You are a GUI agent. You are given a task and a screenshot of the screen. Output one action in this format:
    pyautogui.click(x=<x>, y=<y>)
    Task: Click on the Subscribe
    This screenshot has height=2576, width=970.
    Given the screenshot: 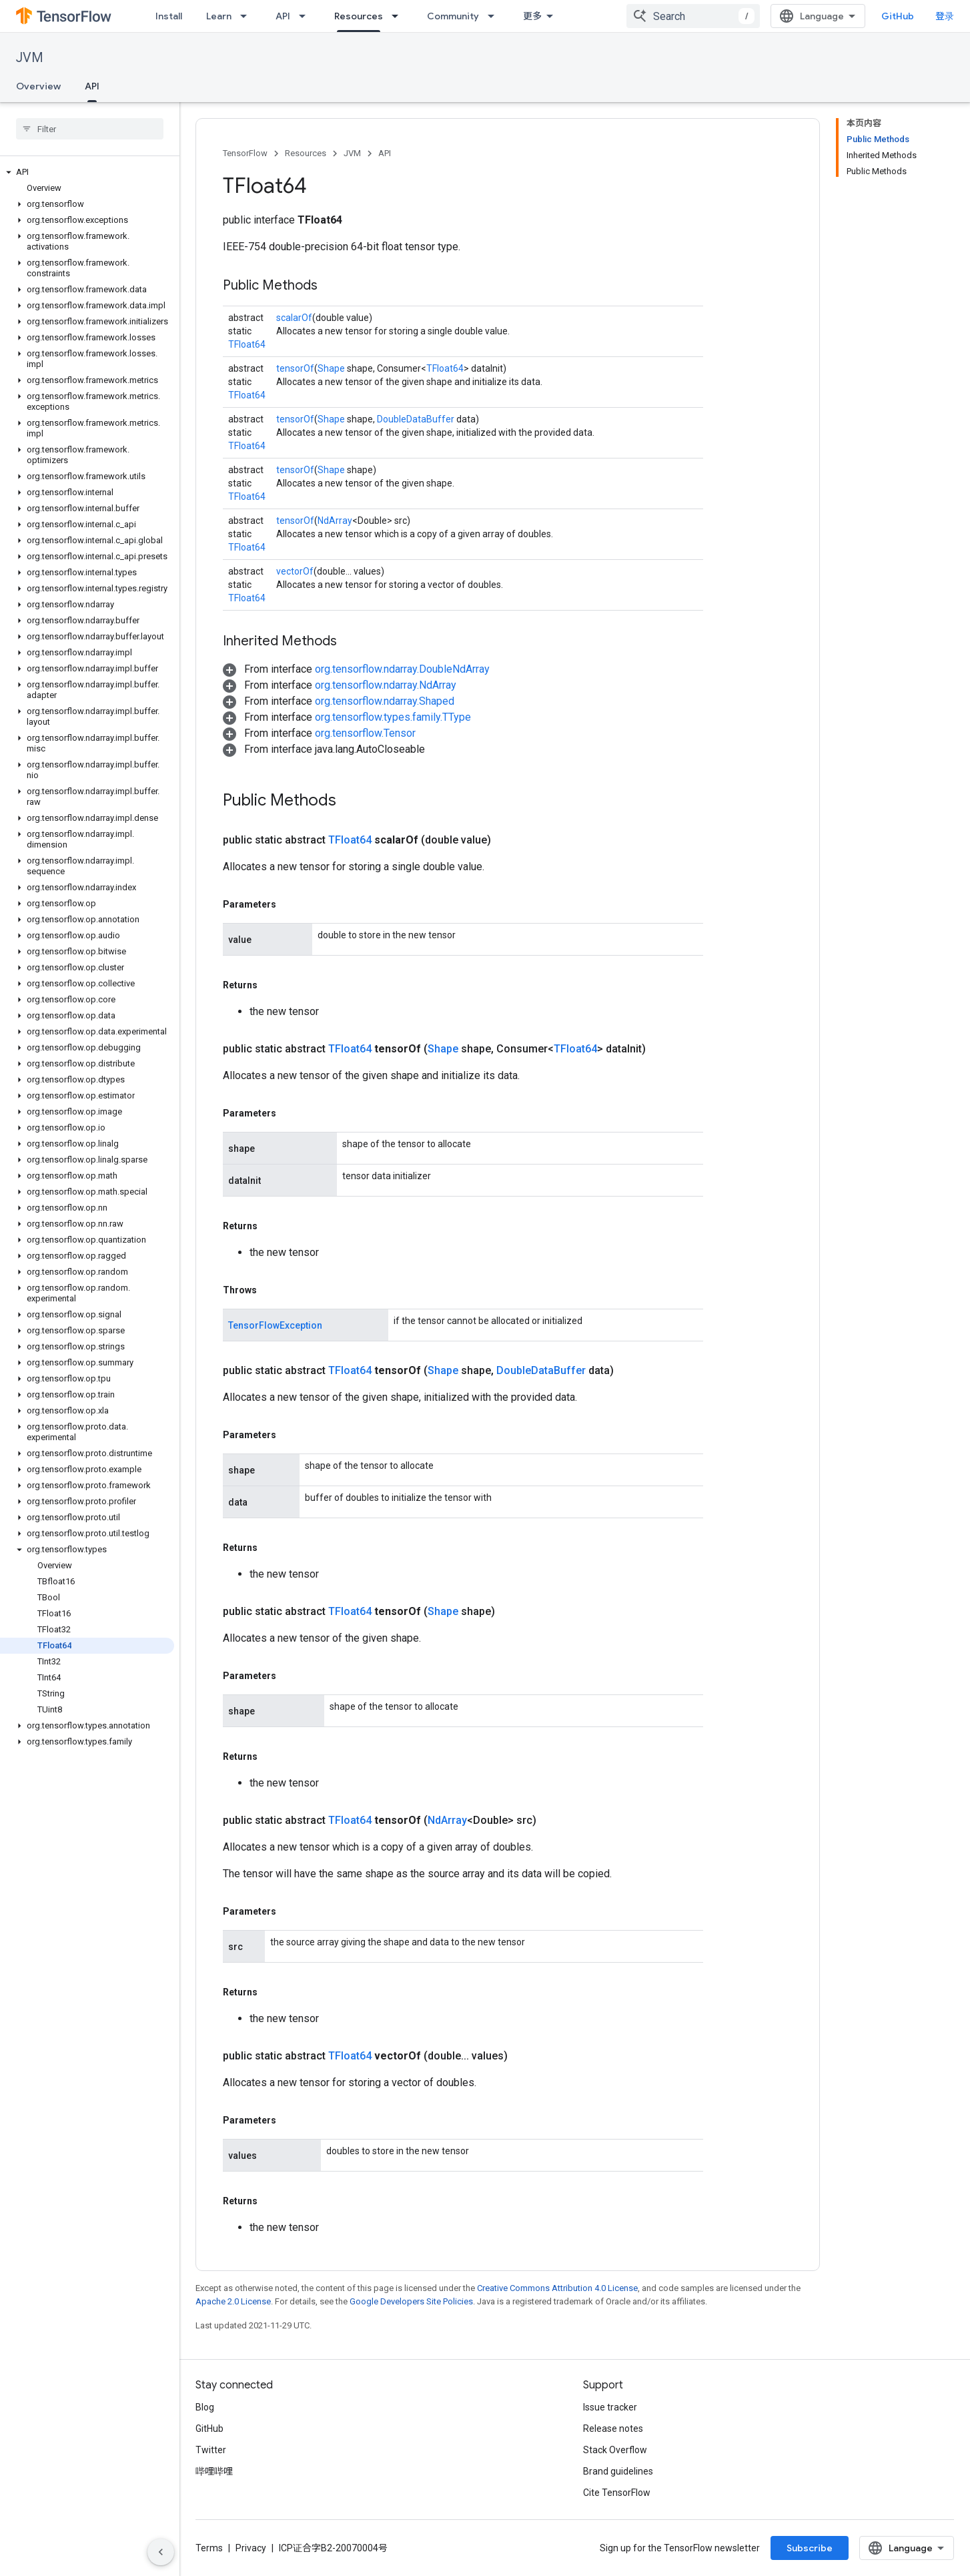 What is the action you would take?
    pyautogui.click(x=810, y=2548)
    